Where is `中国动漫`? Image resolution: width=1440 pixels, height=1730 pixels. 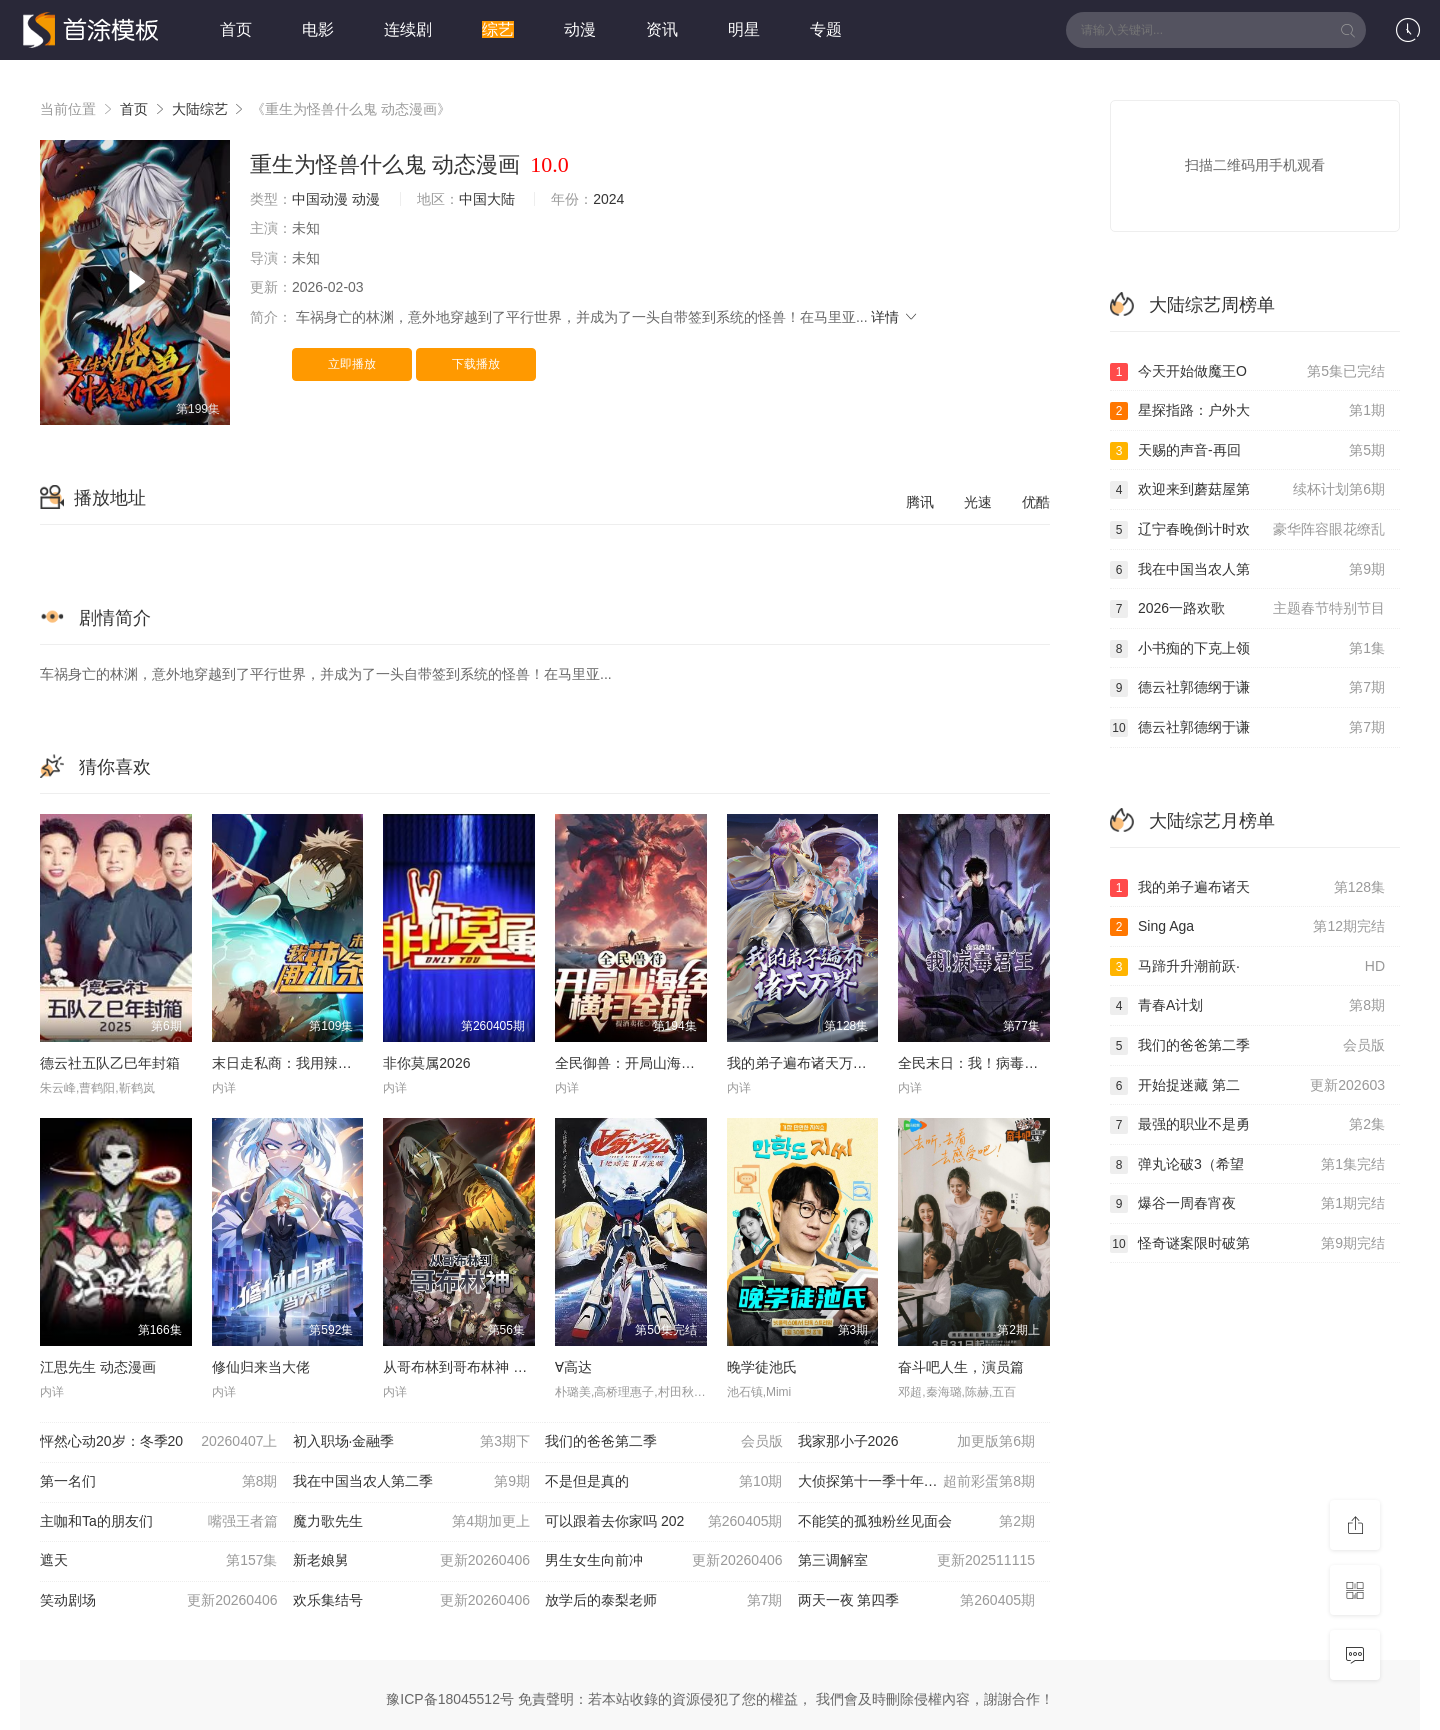 中国动漫 is located at coordinates (320, 199).